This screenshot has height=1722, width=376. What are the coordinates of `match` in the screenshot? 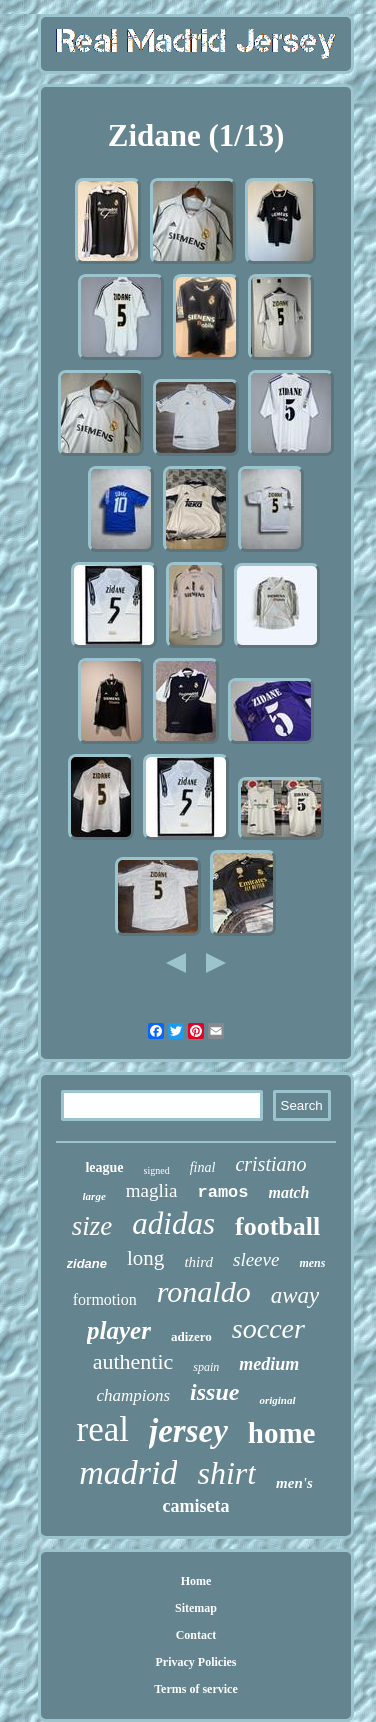 It's located at (289, 1192).